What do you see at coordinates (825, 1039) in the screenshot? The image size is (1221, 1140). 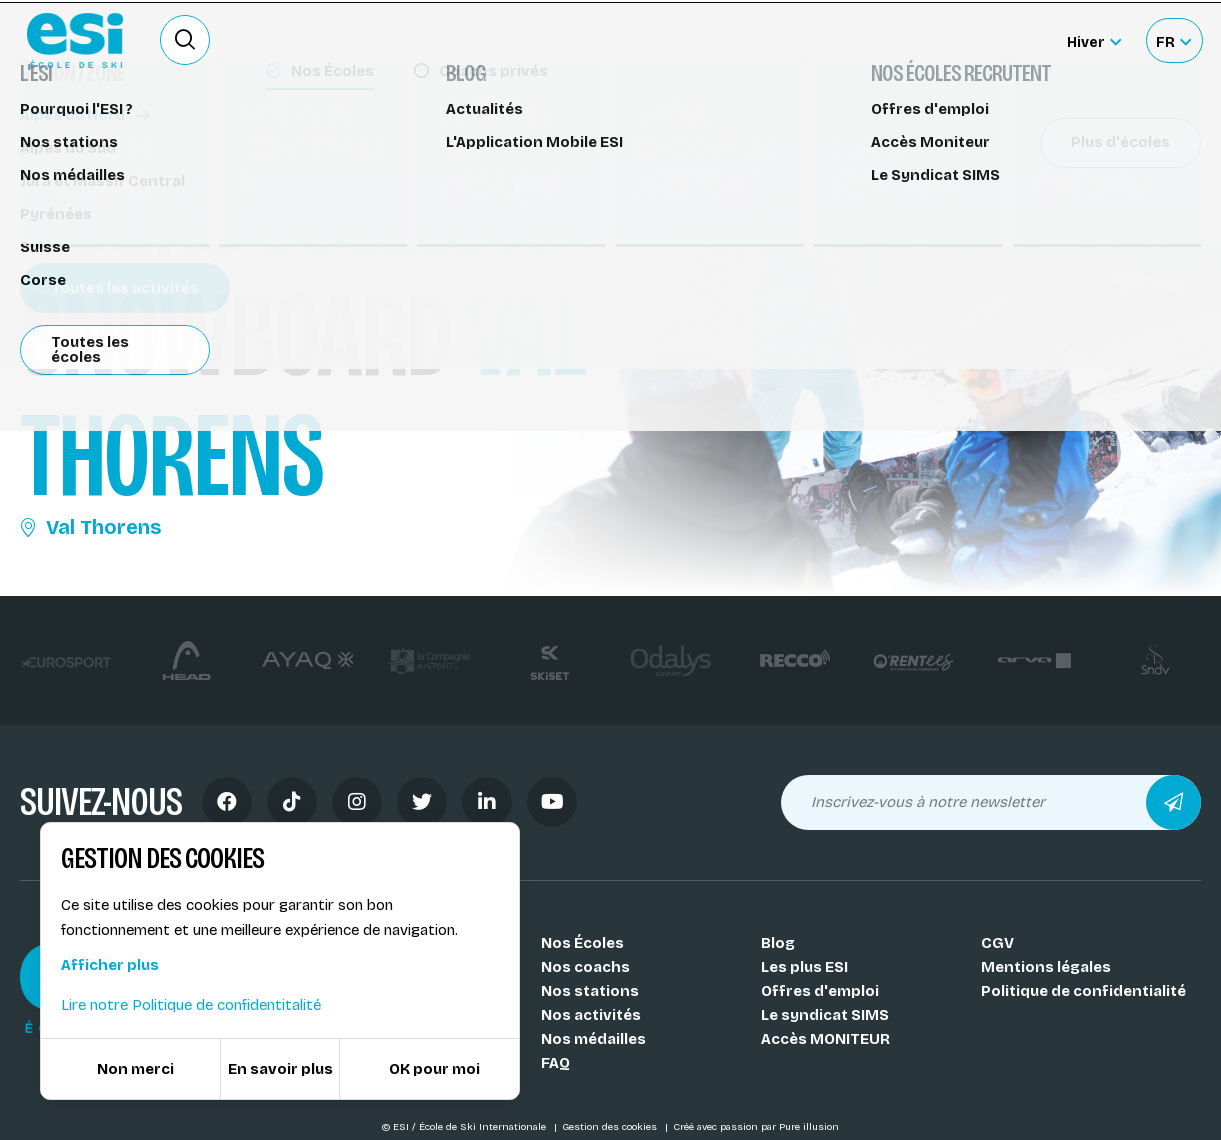 I see `Accès MONITEUR` at bounding box center [825, 1039].